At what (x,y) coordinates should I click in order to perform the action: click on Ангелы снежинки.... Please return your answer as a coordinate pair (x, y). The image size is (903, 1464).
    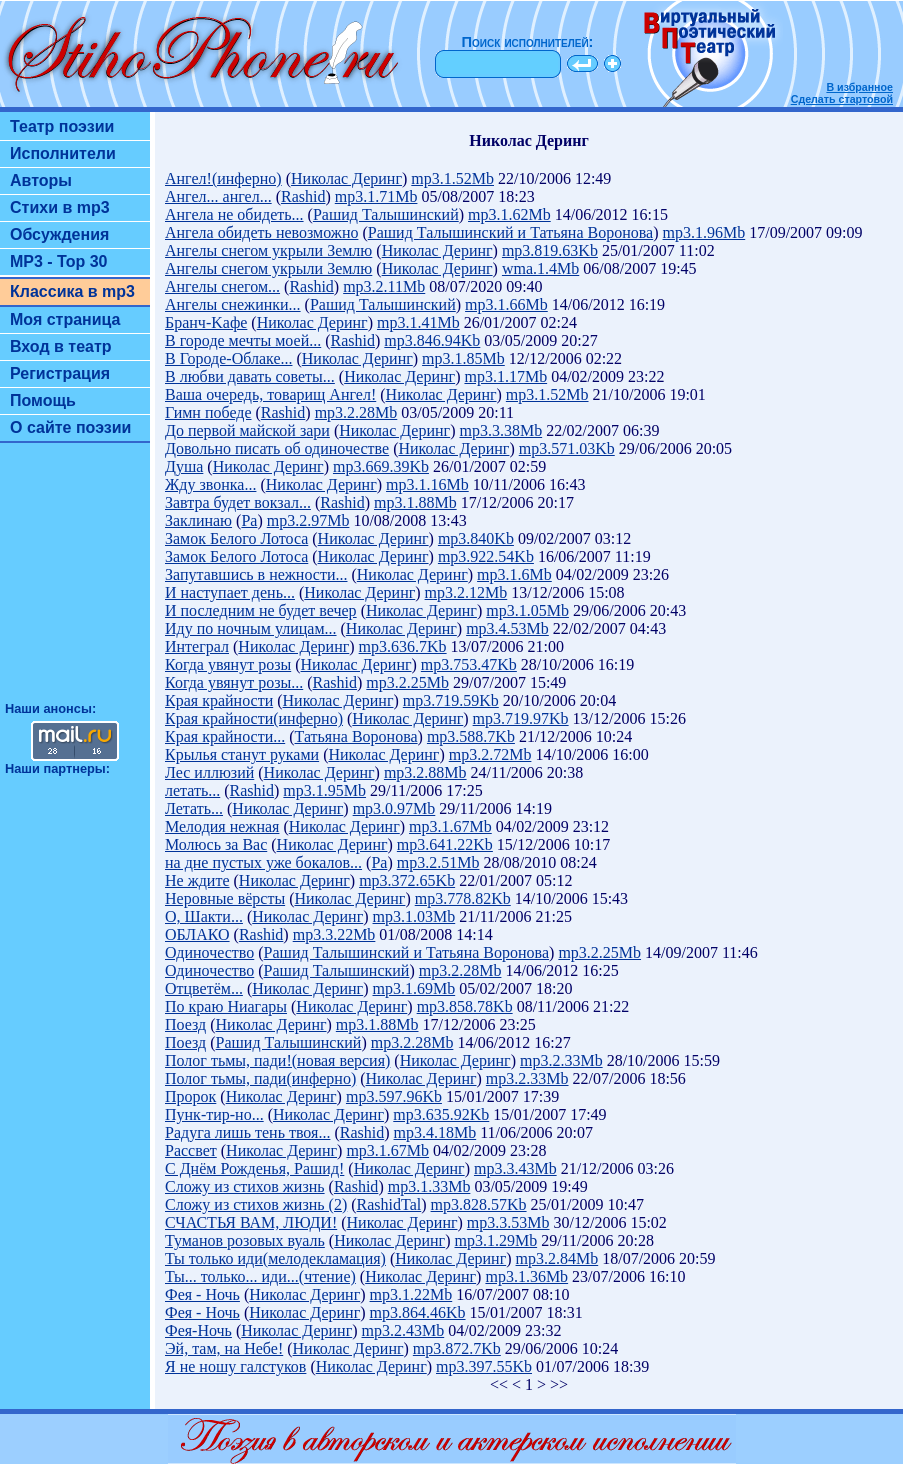
    Looking at the image, I should click on (233, 304).